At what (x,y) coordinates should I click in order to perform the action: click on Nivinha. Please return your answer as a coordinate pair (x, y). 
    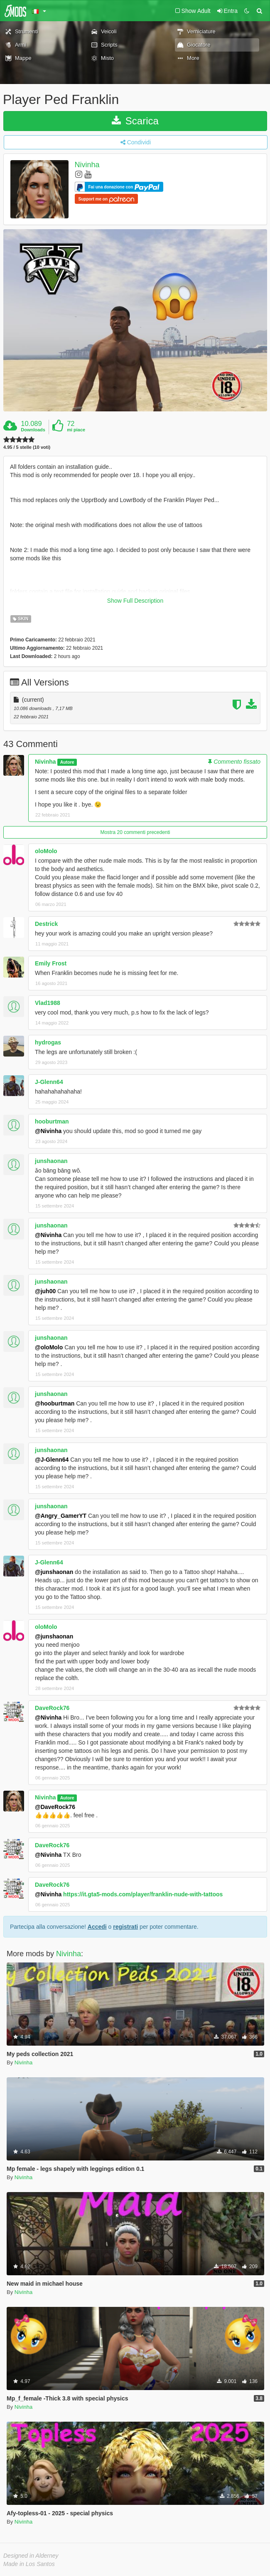
    Looking at the image, I should click on (87, 165).